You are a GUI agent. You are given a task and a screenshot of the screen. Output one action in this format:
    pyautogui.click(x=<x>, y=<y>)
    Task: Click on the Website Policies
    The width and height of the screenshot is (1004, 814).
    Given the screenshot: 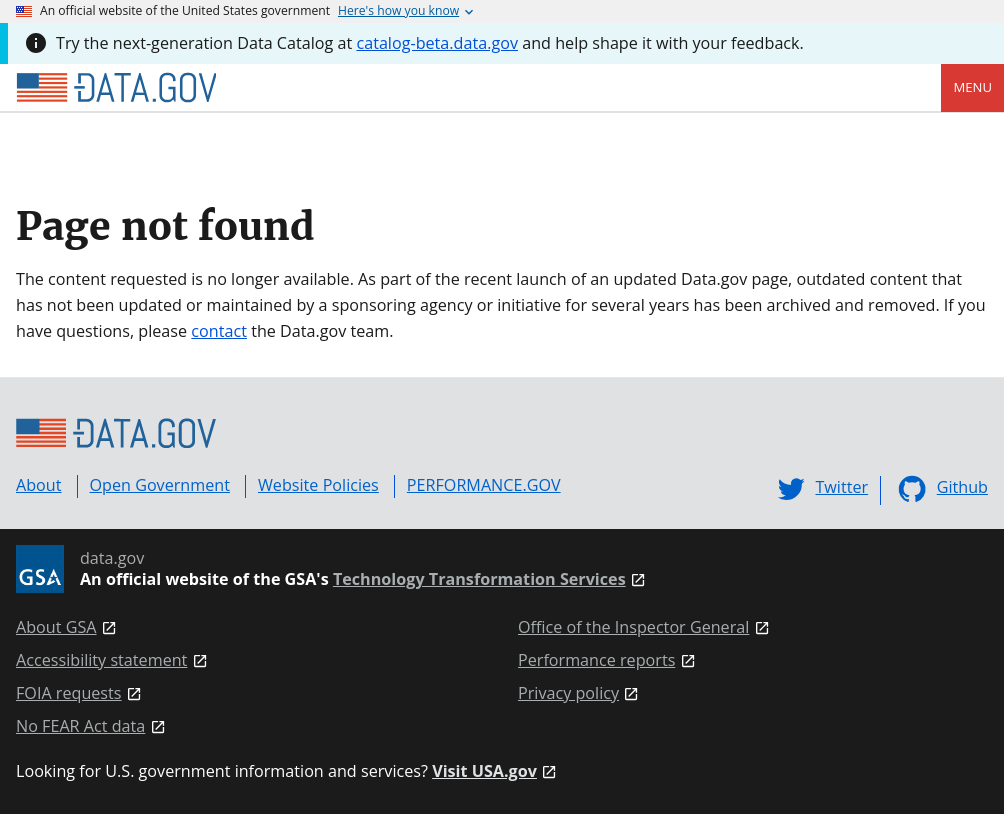 What is the action you would take?
    pyautogui.click(x=318, y=485)
    